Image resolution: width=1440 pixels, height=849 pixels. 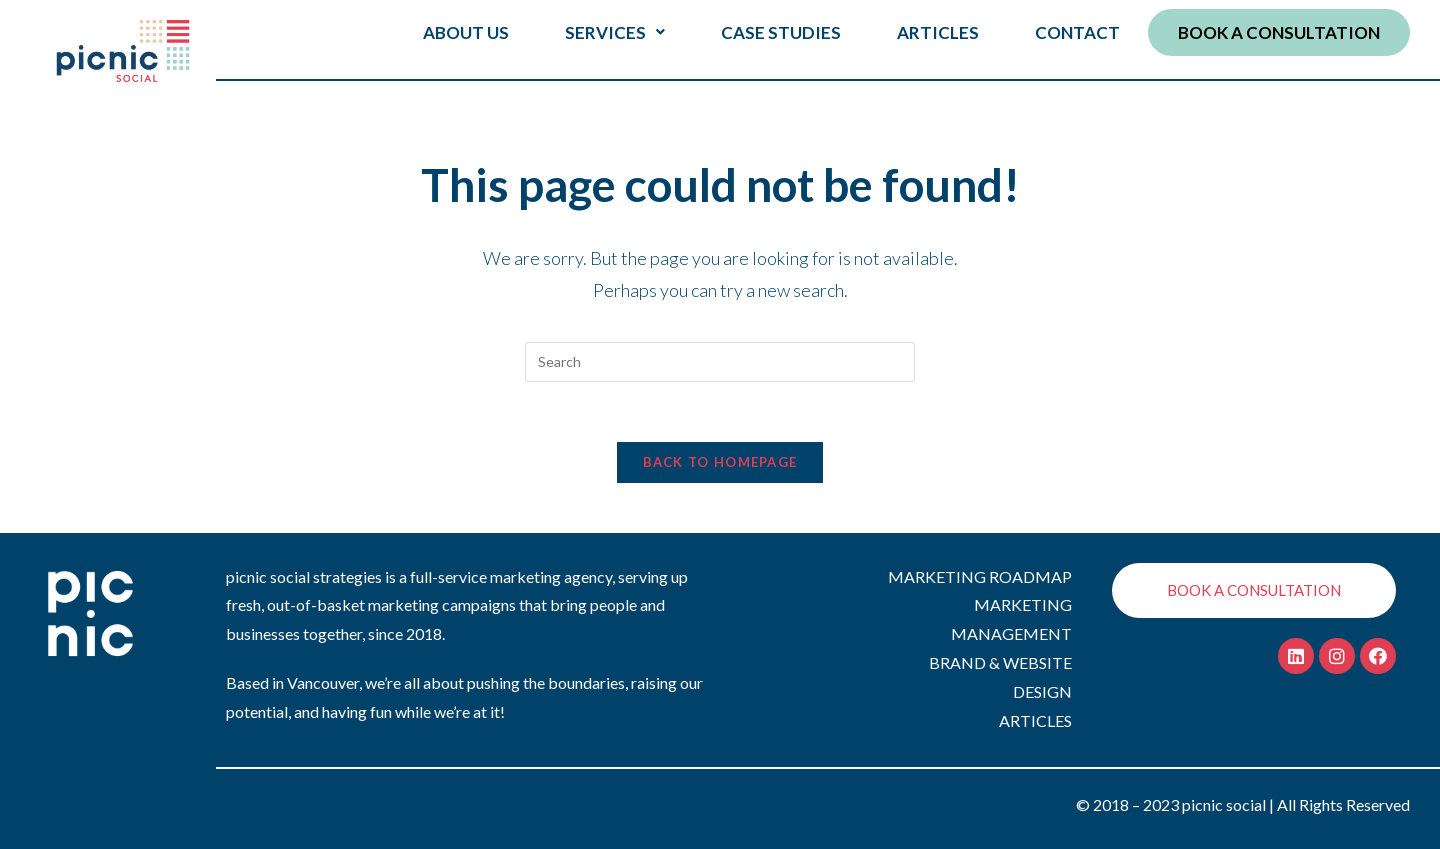 What do you see at coordinates (720, 462) in the screenshot?
I see `Back To Homepage` at bounding box center [720, 462].